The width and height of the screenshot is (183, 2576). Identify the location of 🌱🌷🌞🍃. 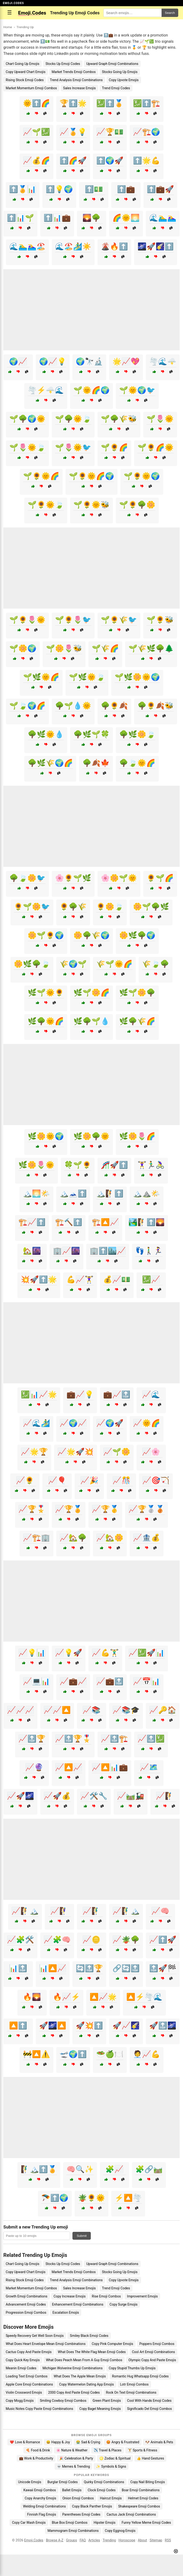
(27, 447).